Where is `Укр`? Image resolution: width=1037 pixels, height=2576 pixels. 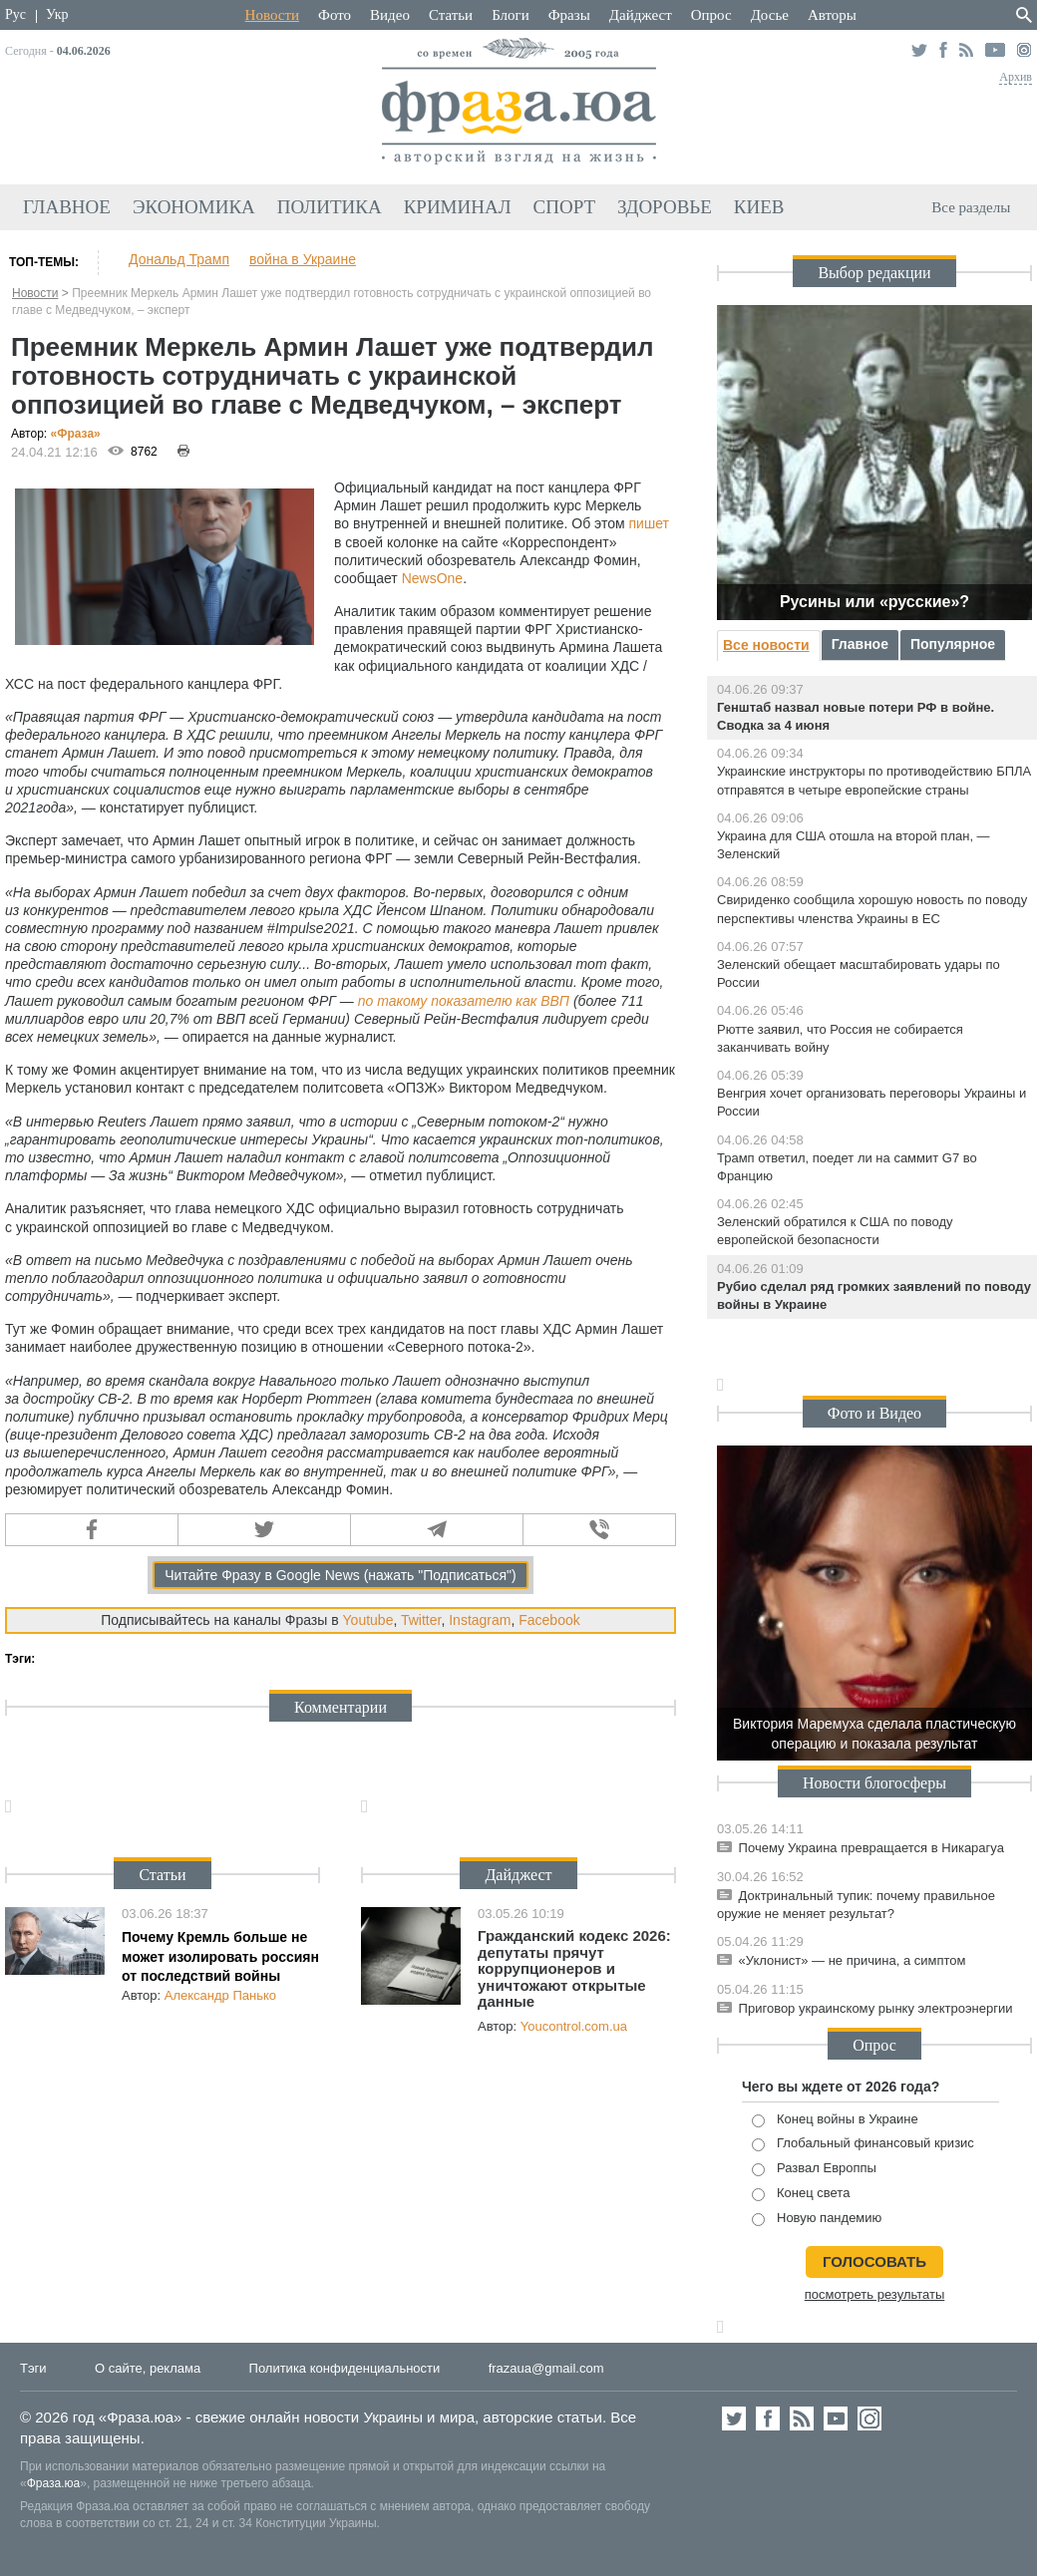
Укр is located at coordinates (57, 14).